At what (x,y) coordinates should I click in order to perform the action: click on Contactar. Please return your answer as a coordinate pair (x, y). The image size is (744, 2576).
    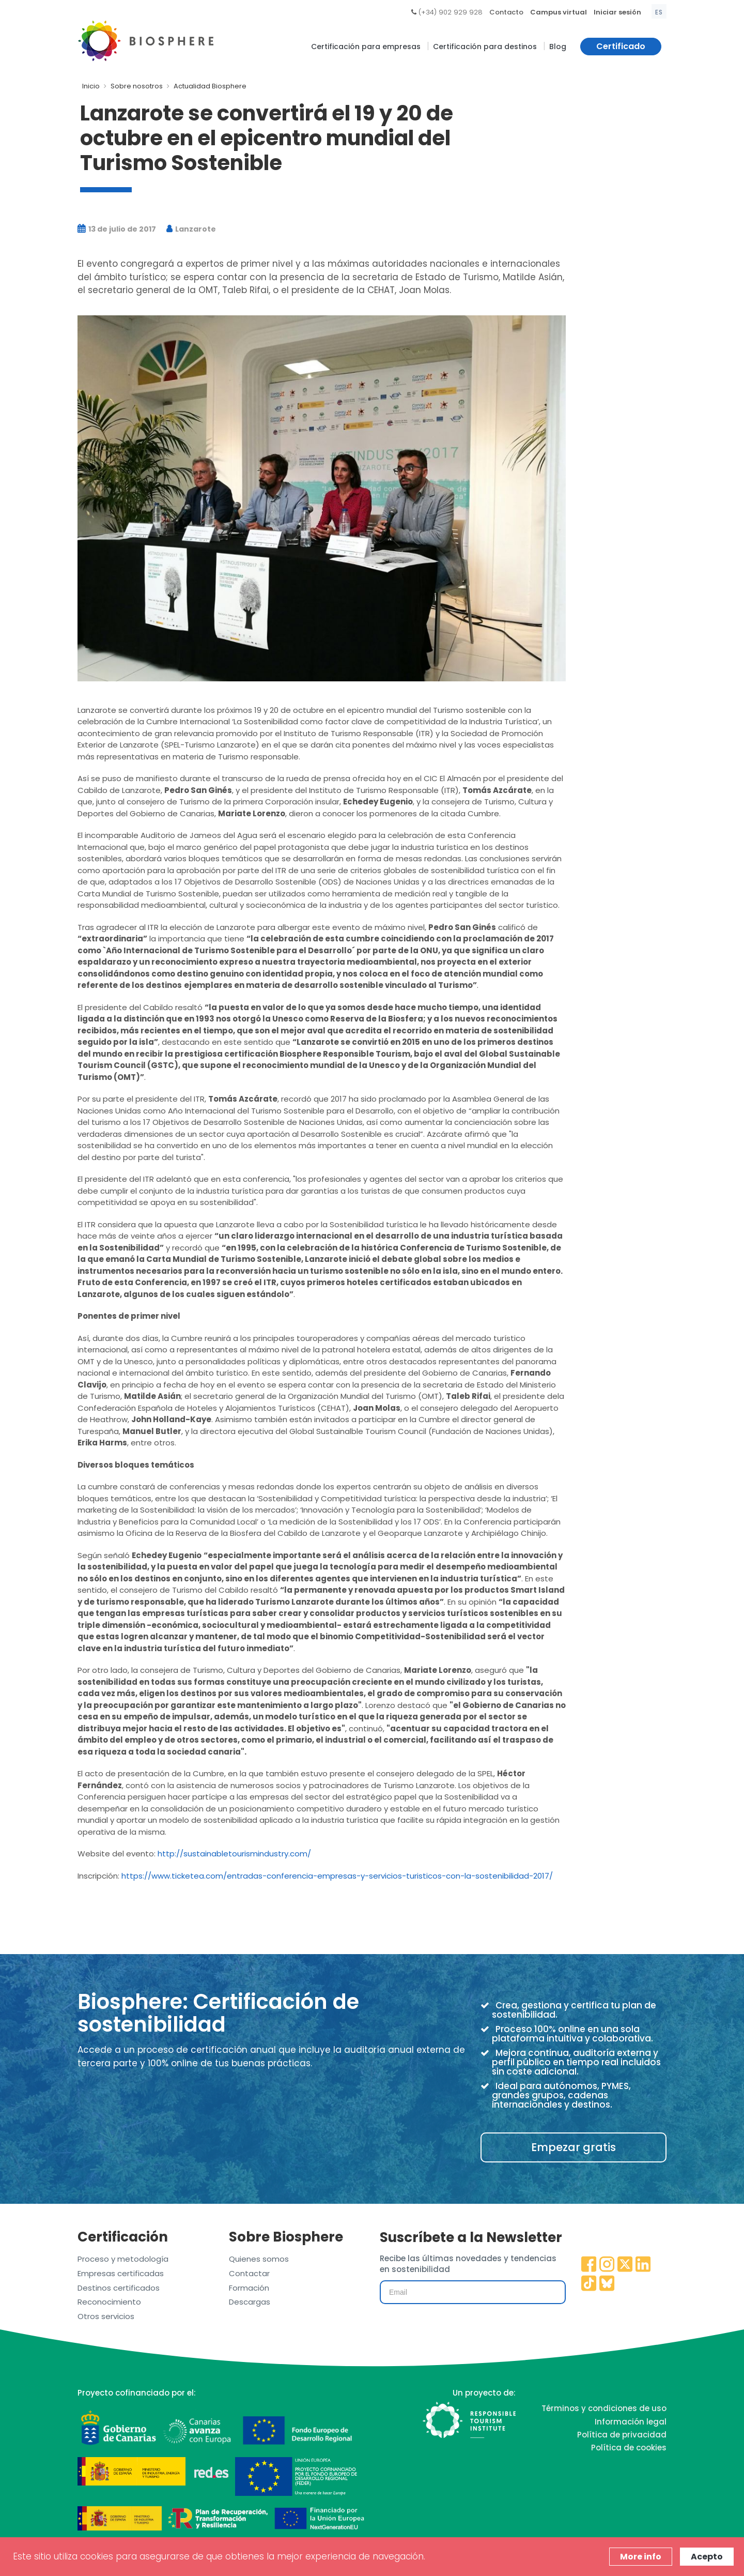
    Looking at the image, I should click on (249, 2273).